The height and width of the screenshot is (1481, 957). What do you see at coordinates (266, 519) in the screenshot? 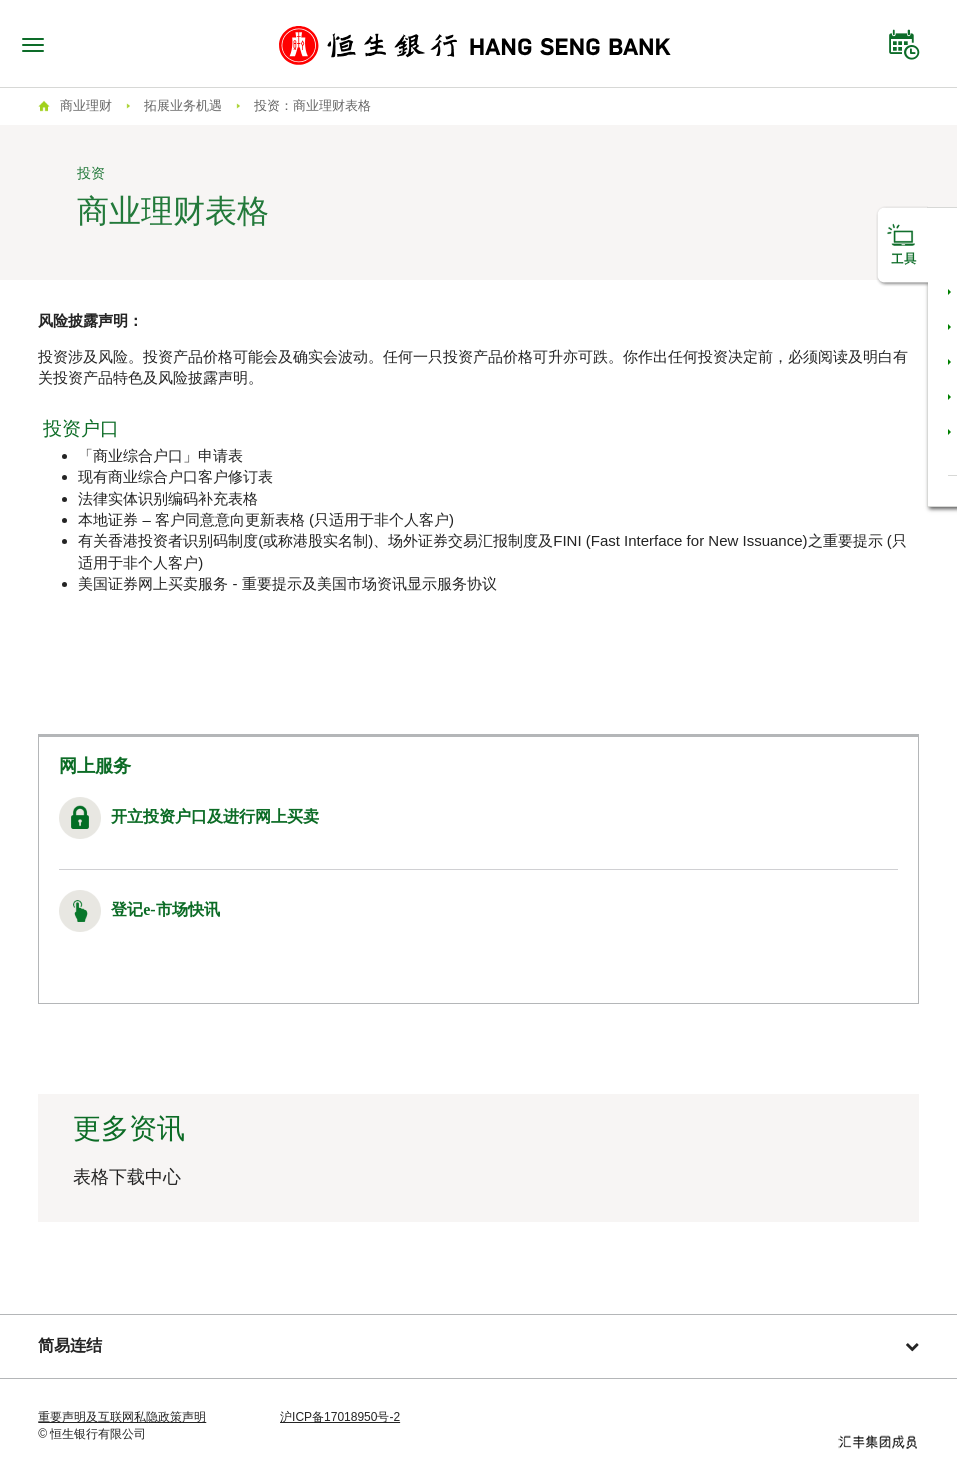
I see `本地证券 – 客户同意意向更新表格 (只适用于非个人客户)` at bounding box center [266, 519].